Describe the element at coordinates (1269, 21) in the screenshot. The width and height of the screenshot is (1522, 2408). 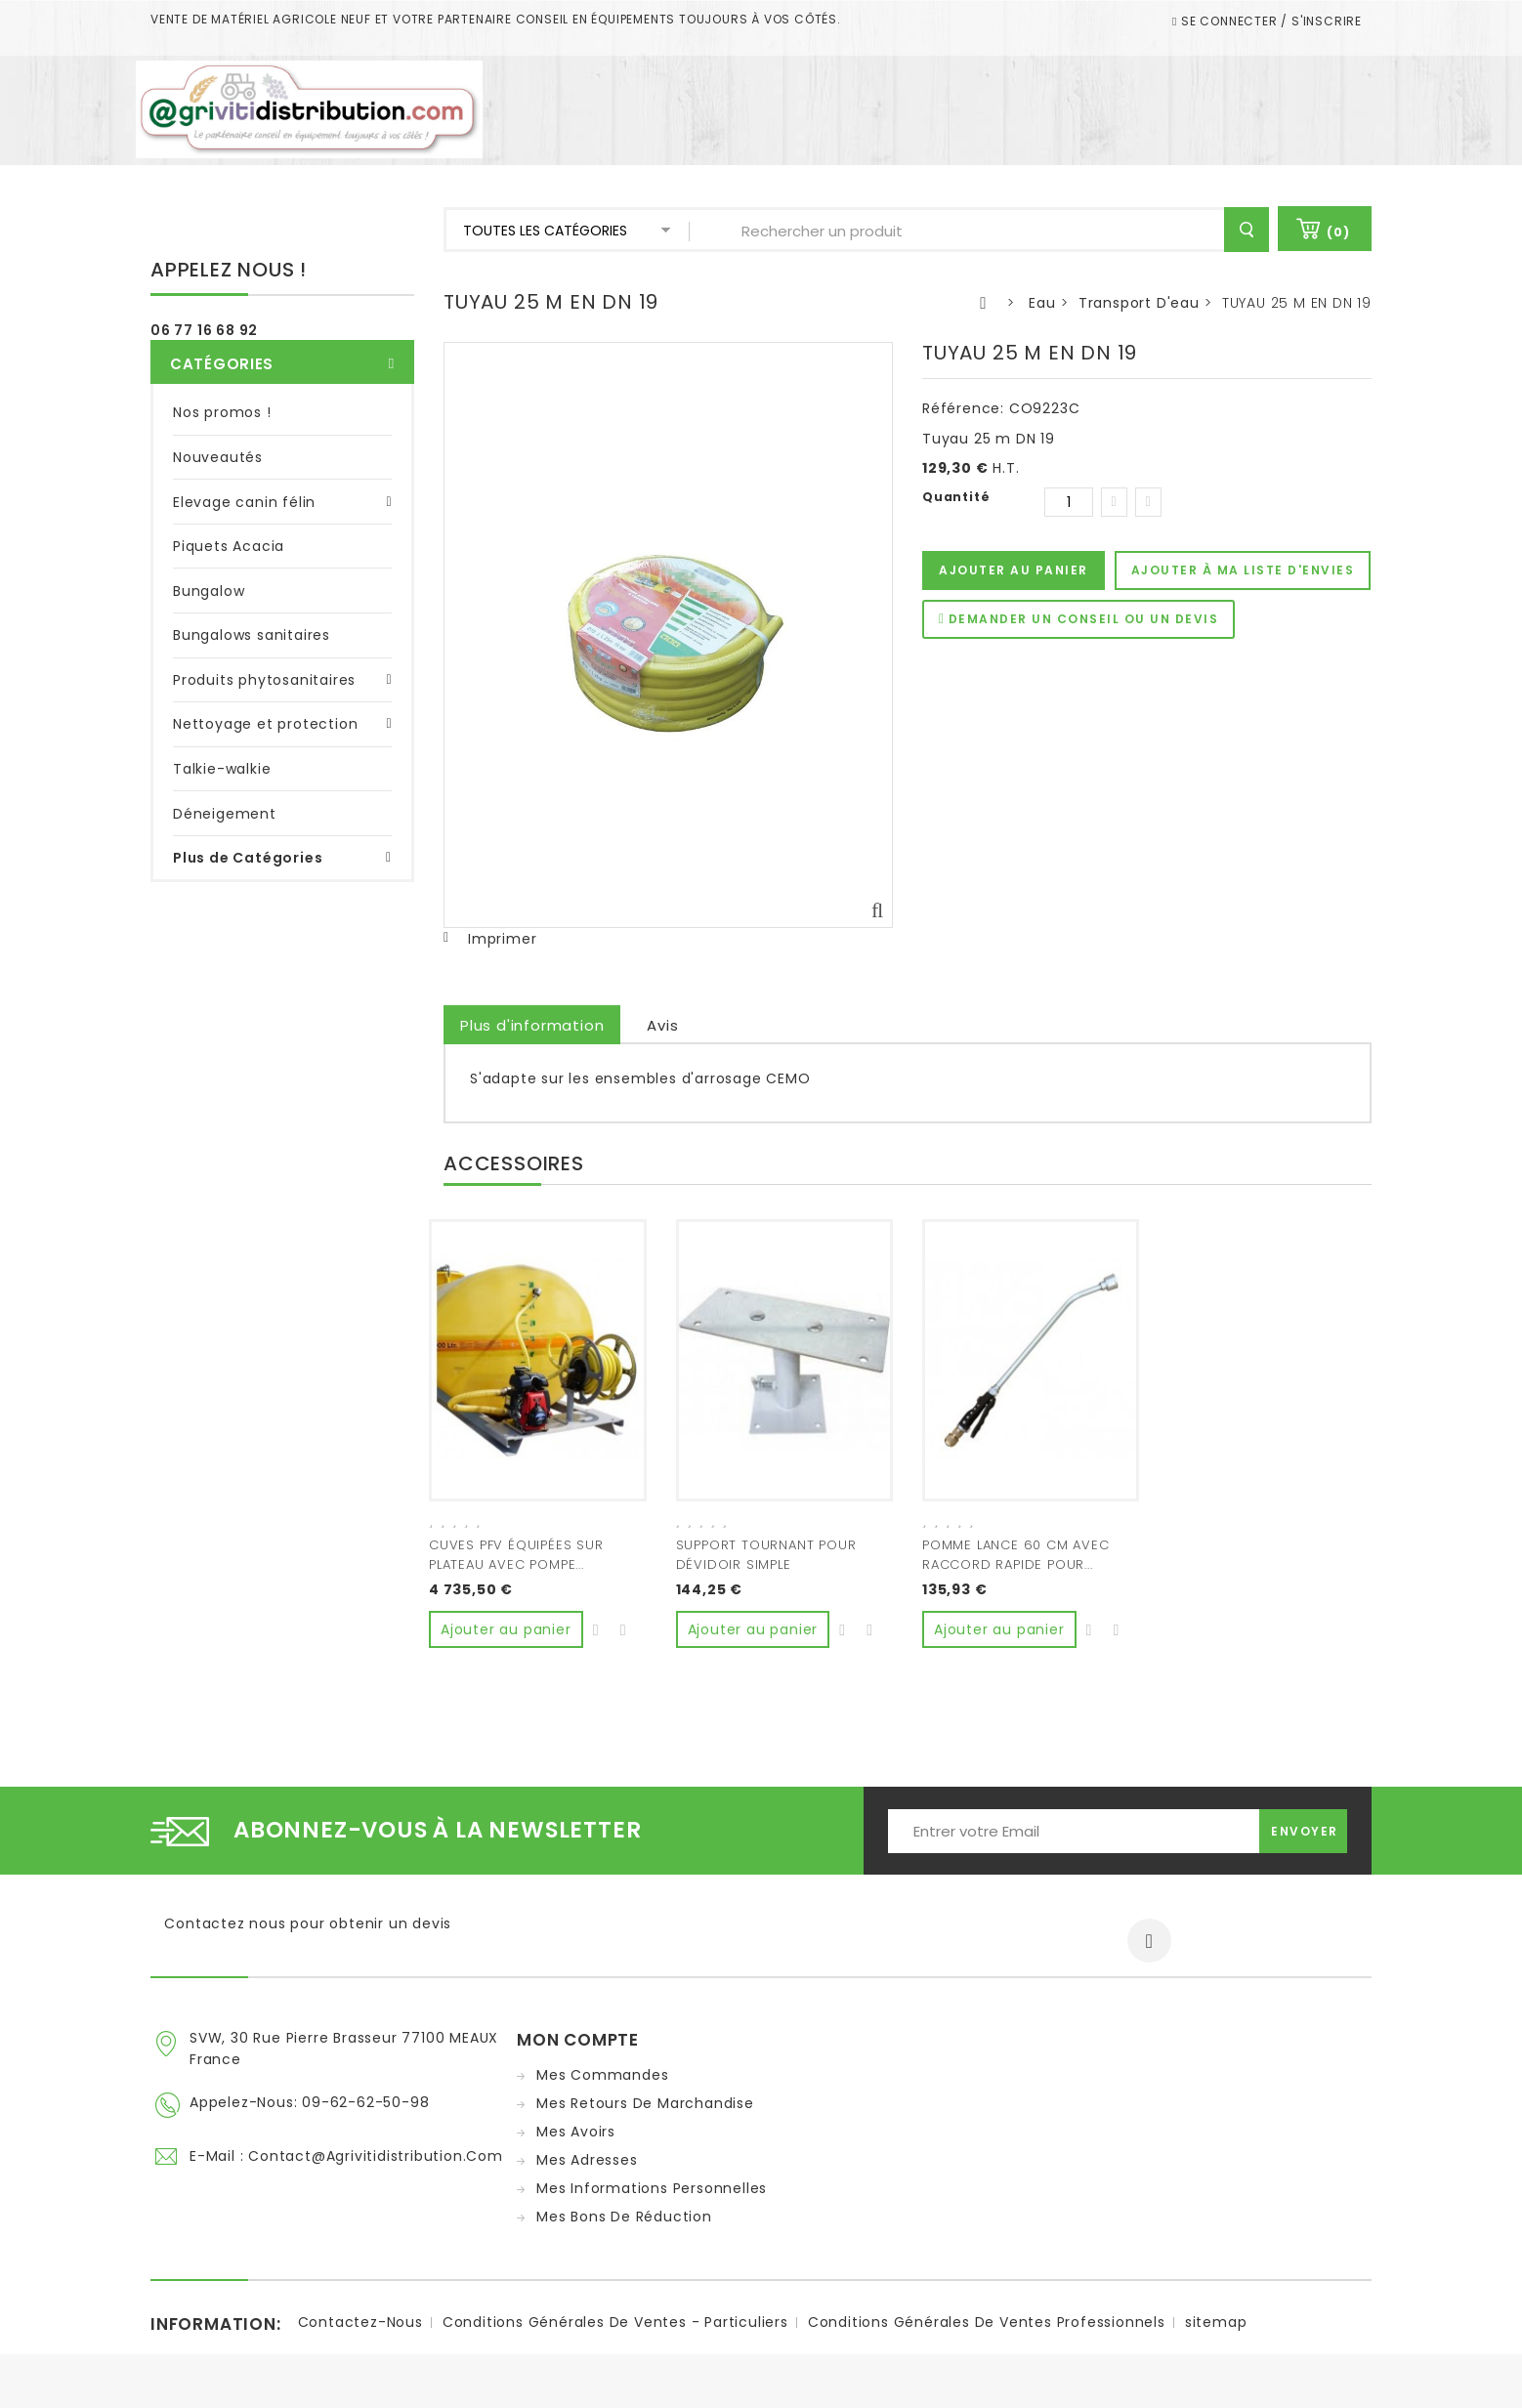
I see `Se connecter / S'inscrire` at that location.